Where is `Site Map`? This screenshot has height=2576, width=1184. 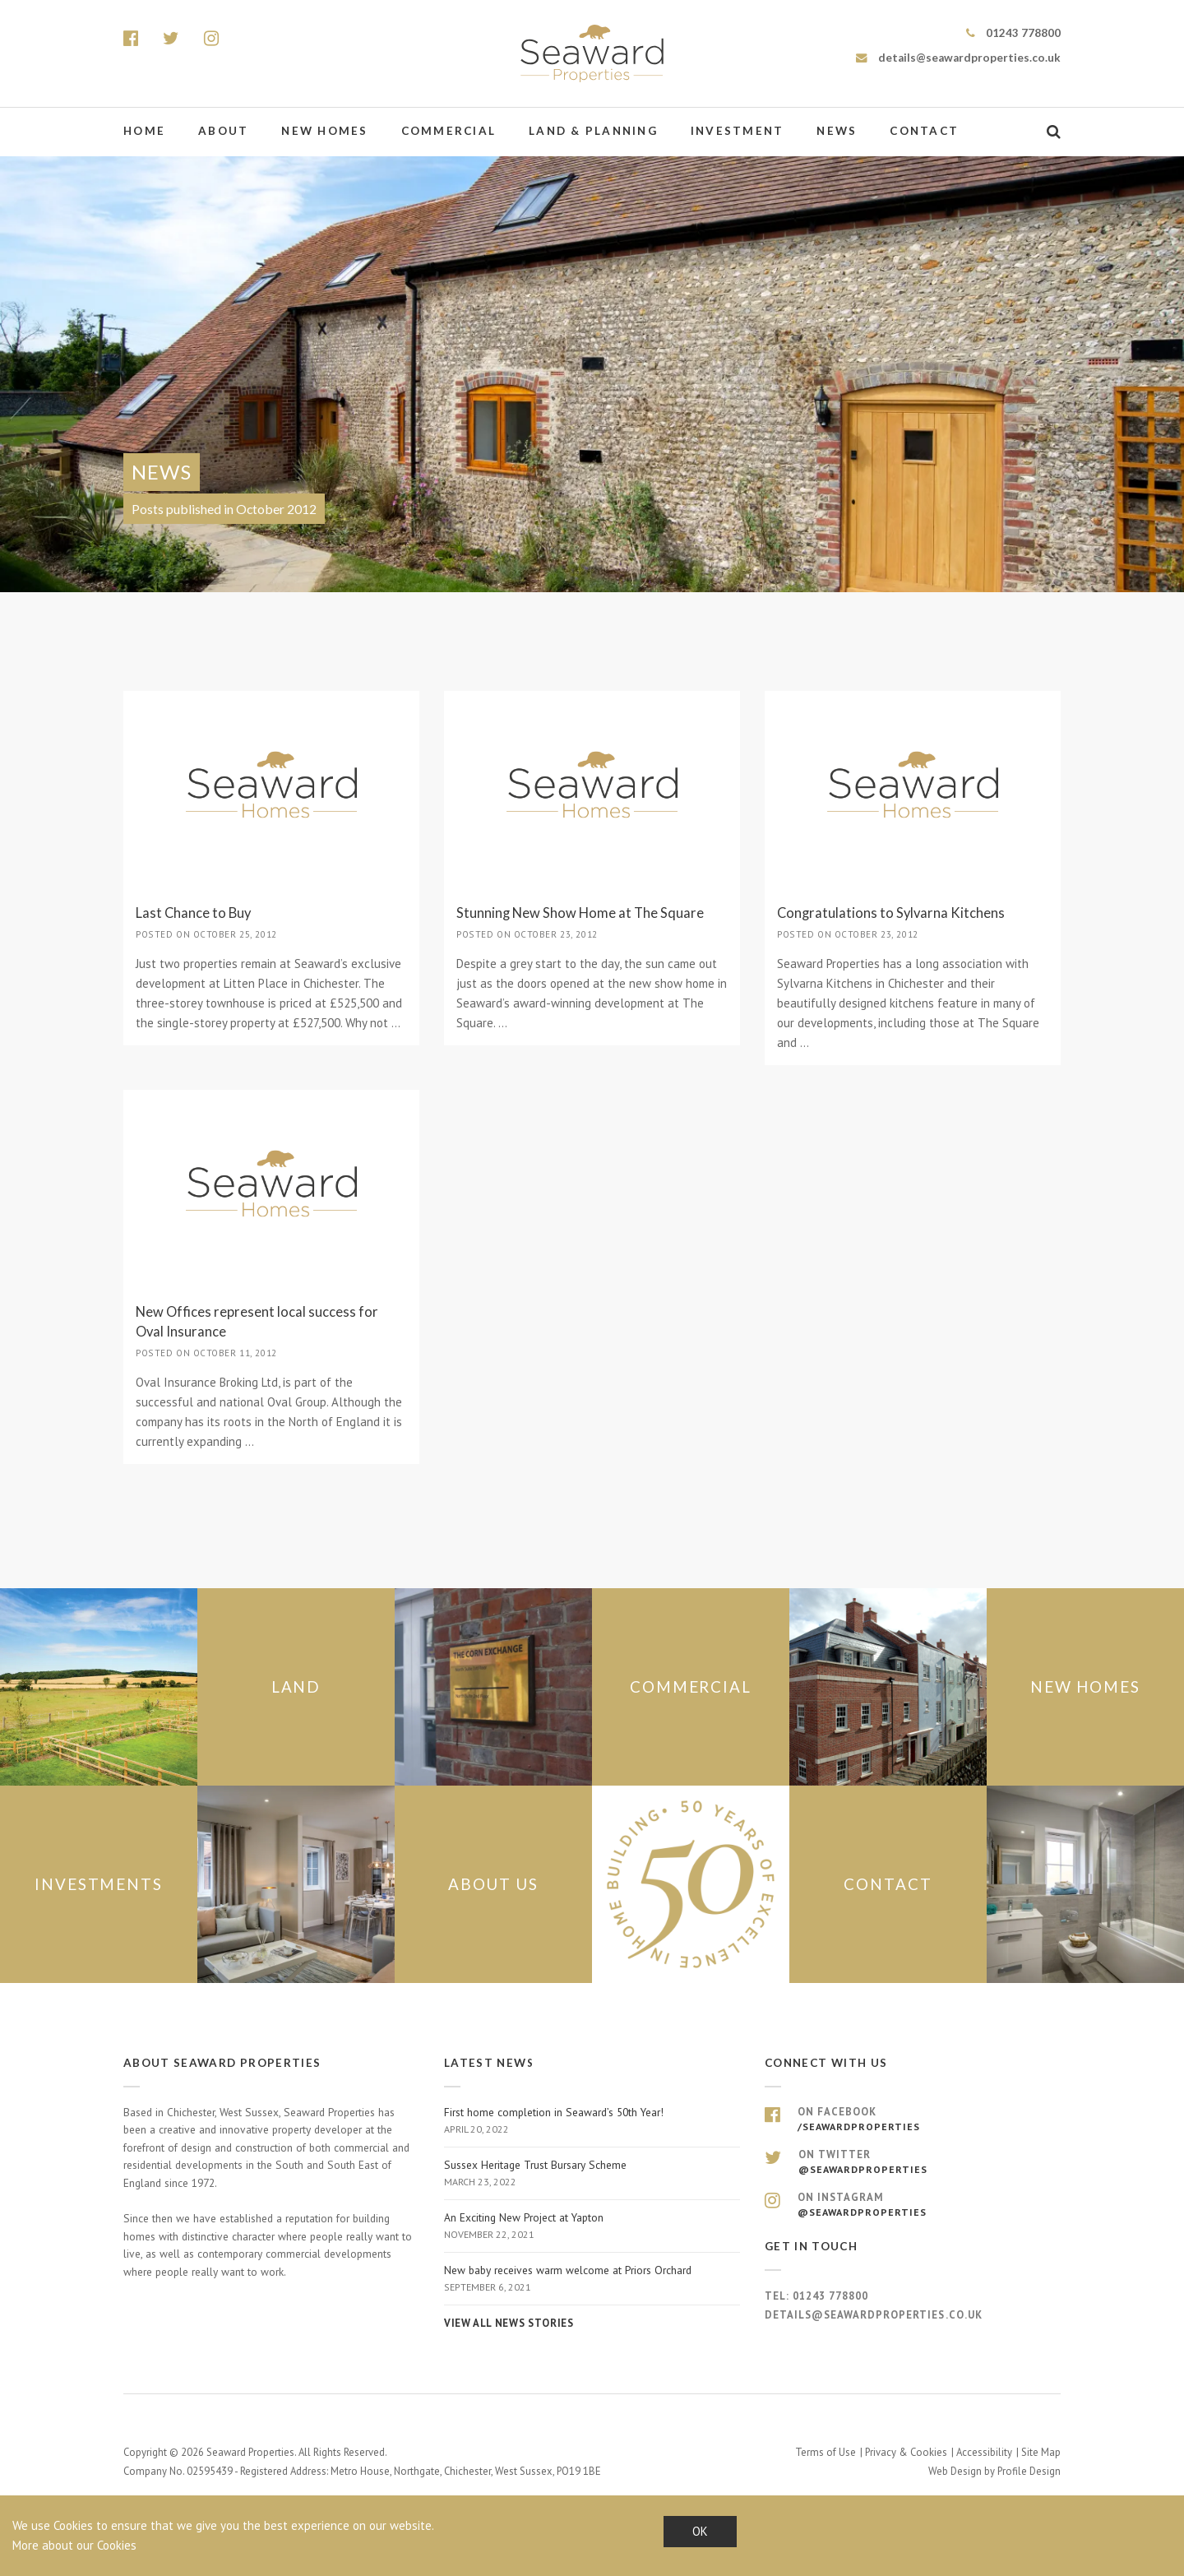 Site Map is located at coordinates (1041, 2452).